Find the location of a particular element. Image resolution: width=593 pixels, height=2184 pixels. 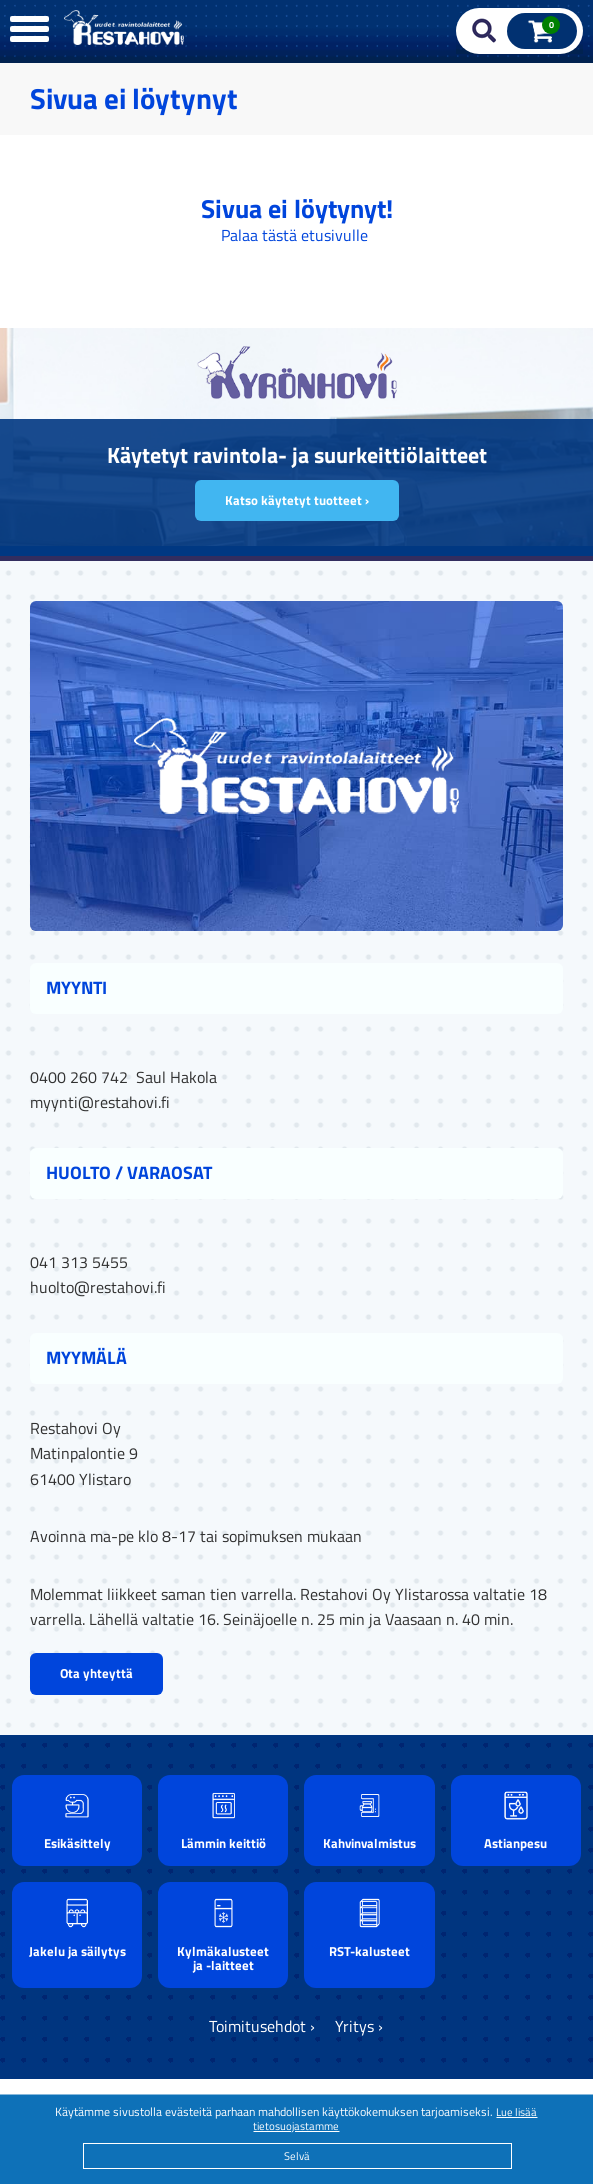

Yritys › is located at coordinates (359, 2026).